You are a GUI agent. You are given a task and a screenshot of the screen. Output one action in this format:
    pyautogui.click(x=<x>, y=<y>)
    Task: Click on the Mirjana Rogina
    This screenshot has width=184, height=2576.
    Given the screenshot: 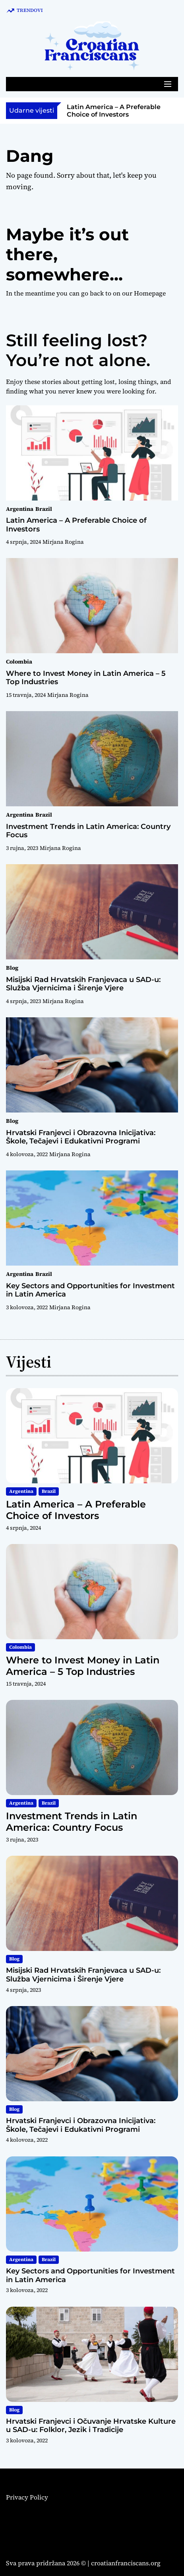 What is the action you would take?
    pyautogui.click(x=63, y=542)
    